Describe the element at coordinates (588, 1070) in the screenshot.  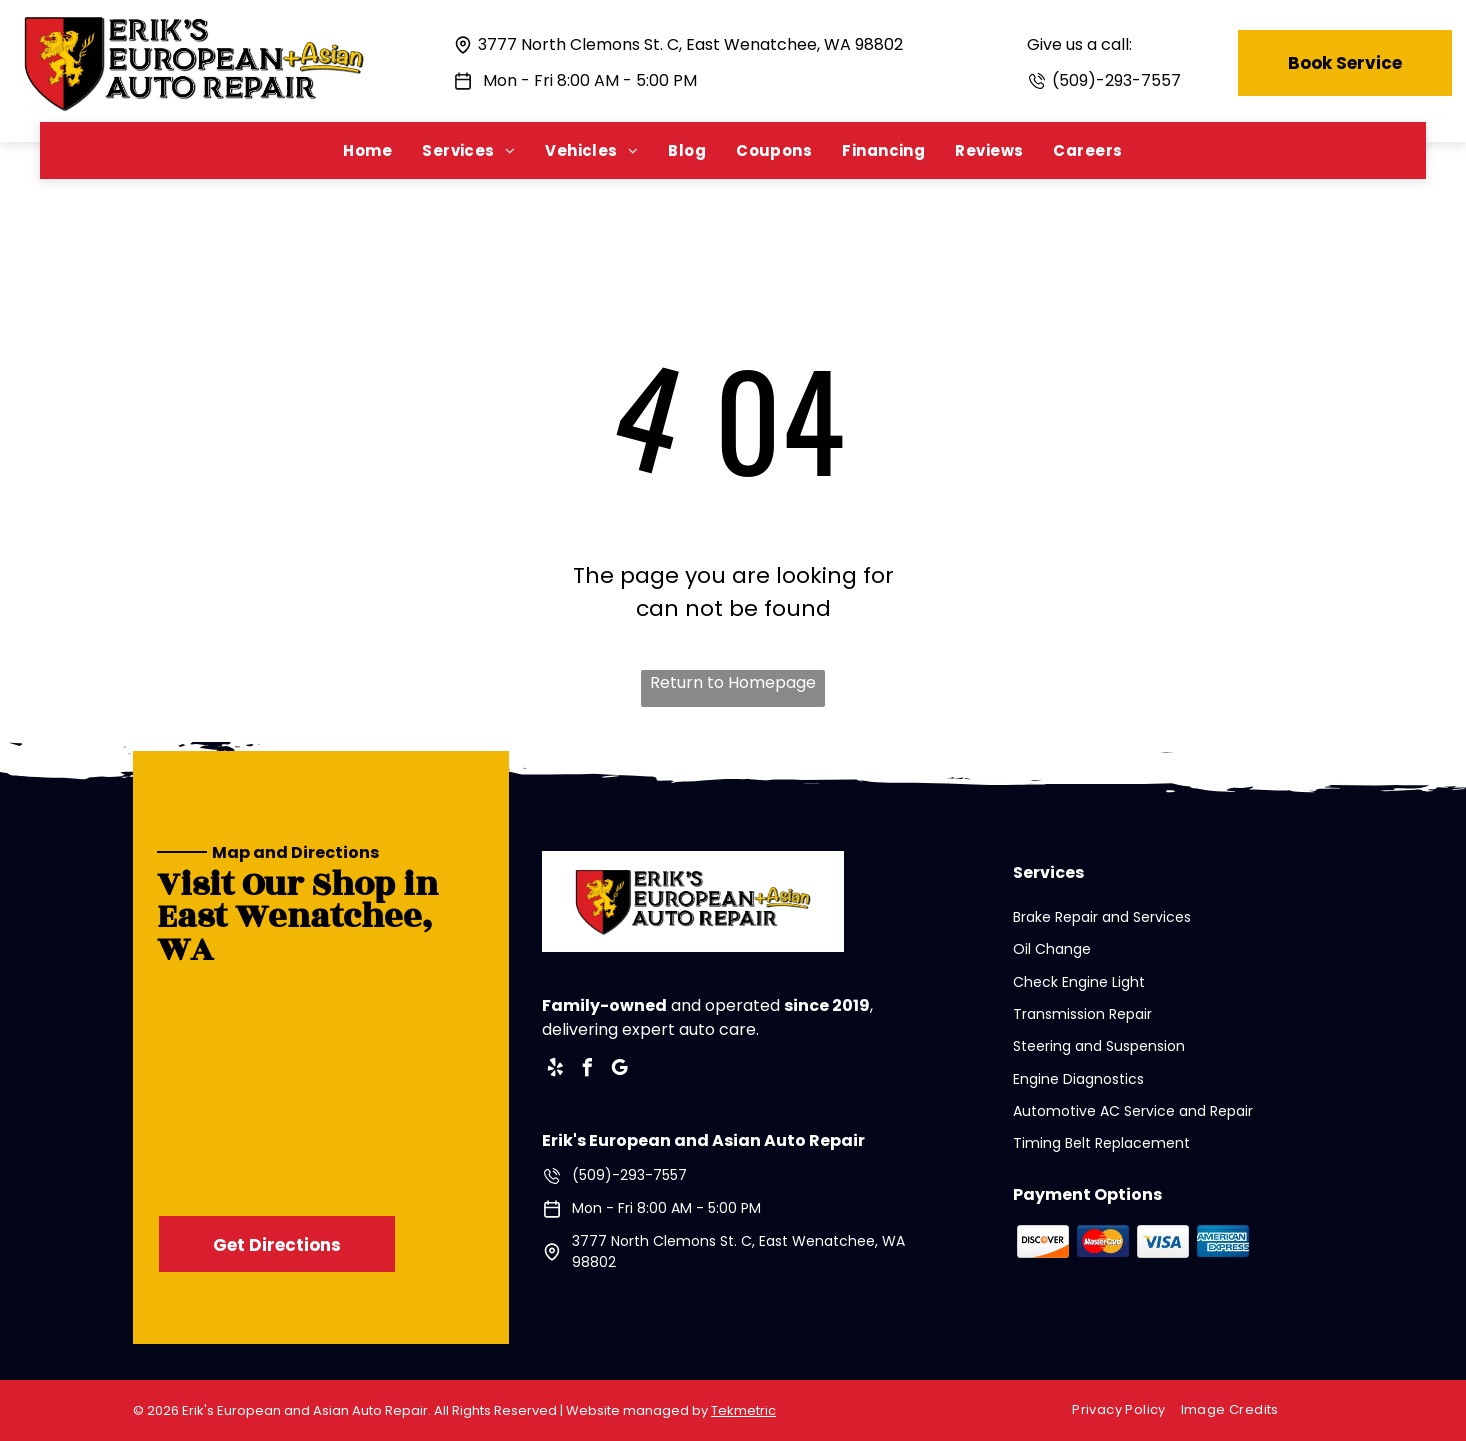
I see `[facebook]` at that location.